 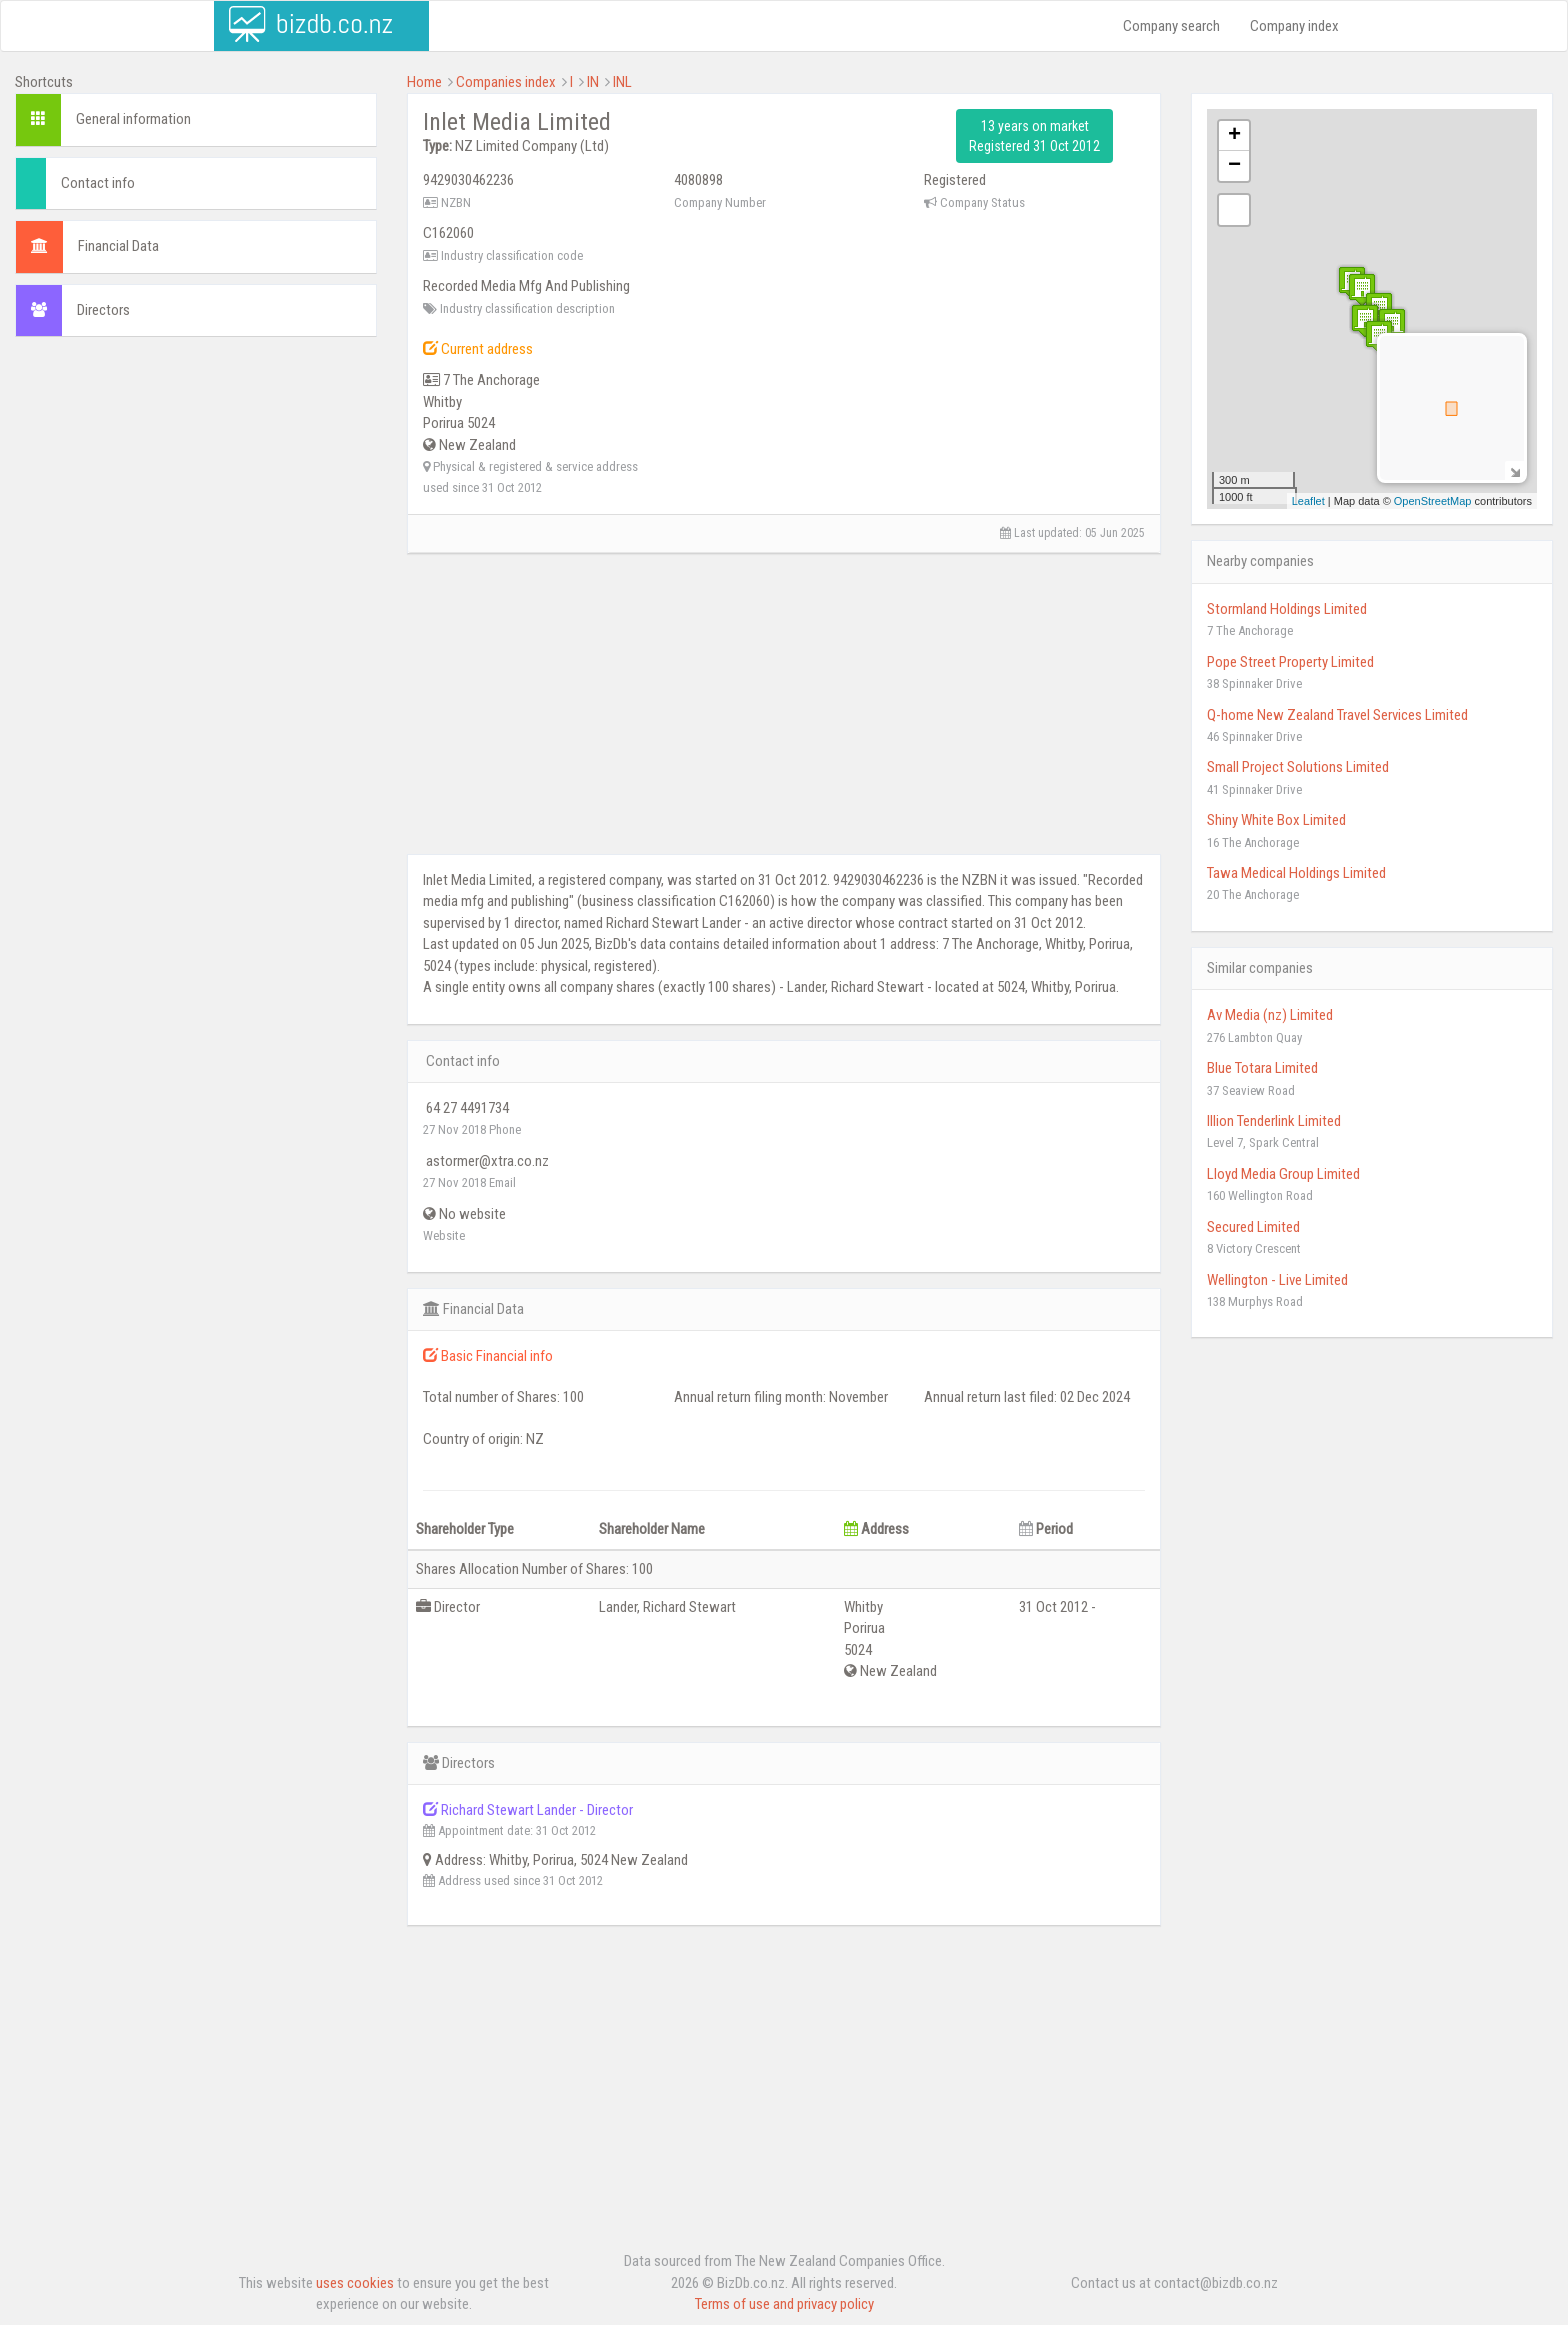 I want to click on IN, so click(x=593, y=82).